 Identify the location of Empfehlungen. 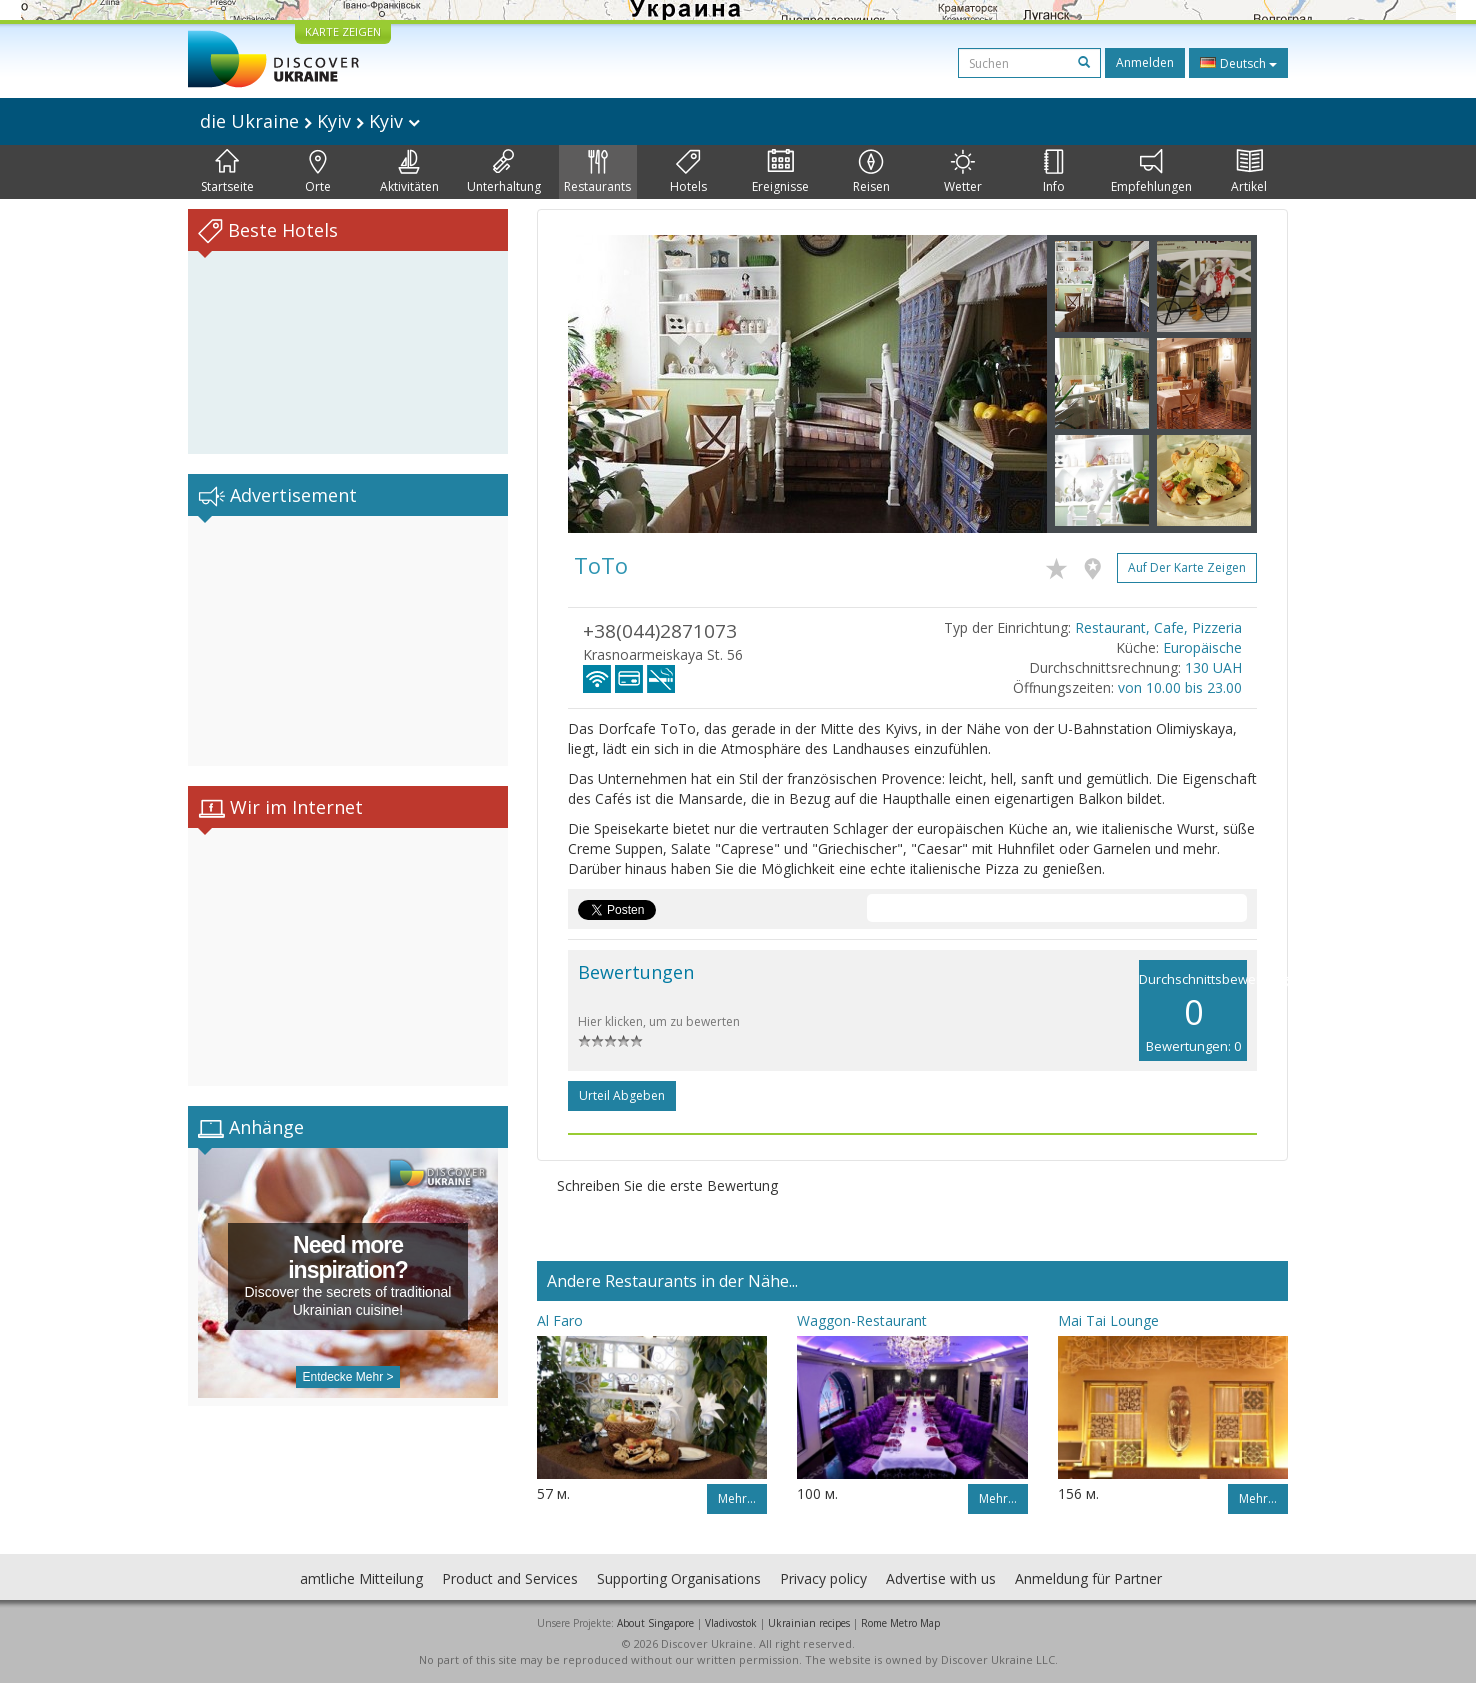
(1151, 172).